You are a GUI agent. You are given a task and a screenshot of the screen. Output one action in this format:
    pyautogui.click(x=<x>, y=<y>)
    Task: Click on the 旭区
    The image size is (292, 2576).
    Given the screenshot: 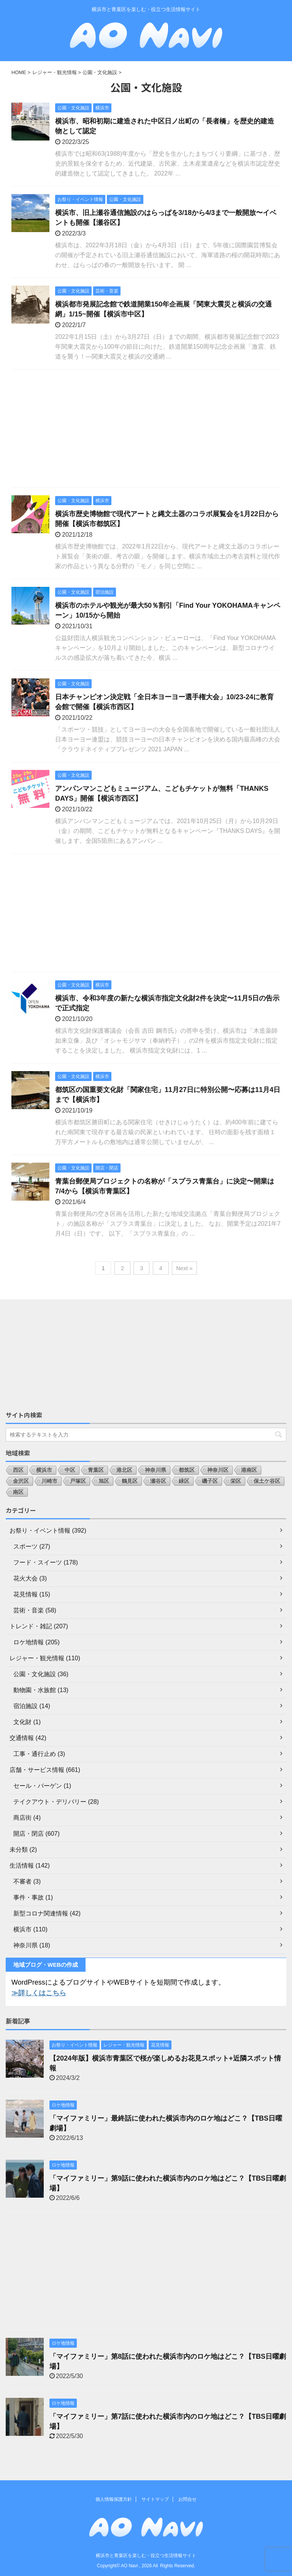 What is the action you would take?
    pyautogui.click(x=103, y=1481)
    